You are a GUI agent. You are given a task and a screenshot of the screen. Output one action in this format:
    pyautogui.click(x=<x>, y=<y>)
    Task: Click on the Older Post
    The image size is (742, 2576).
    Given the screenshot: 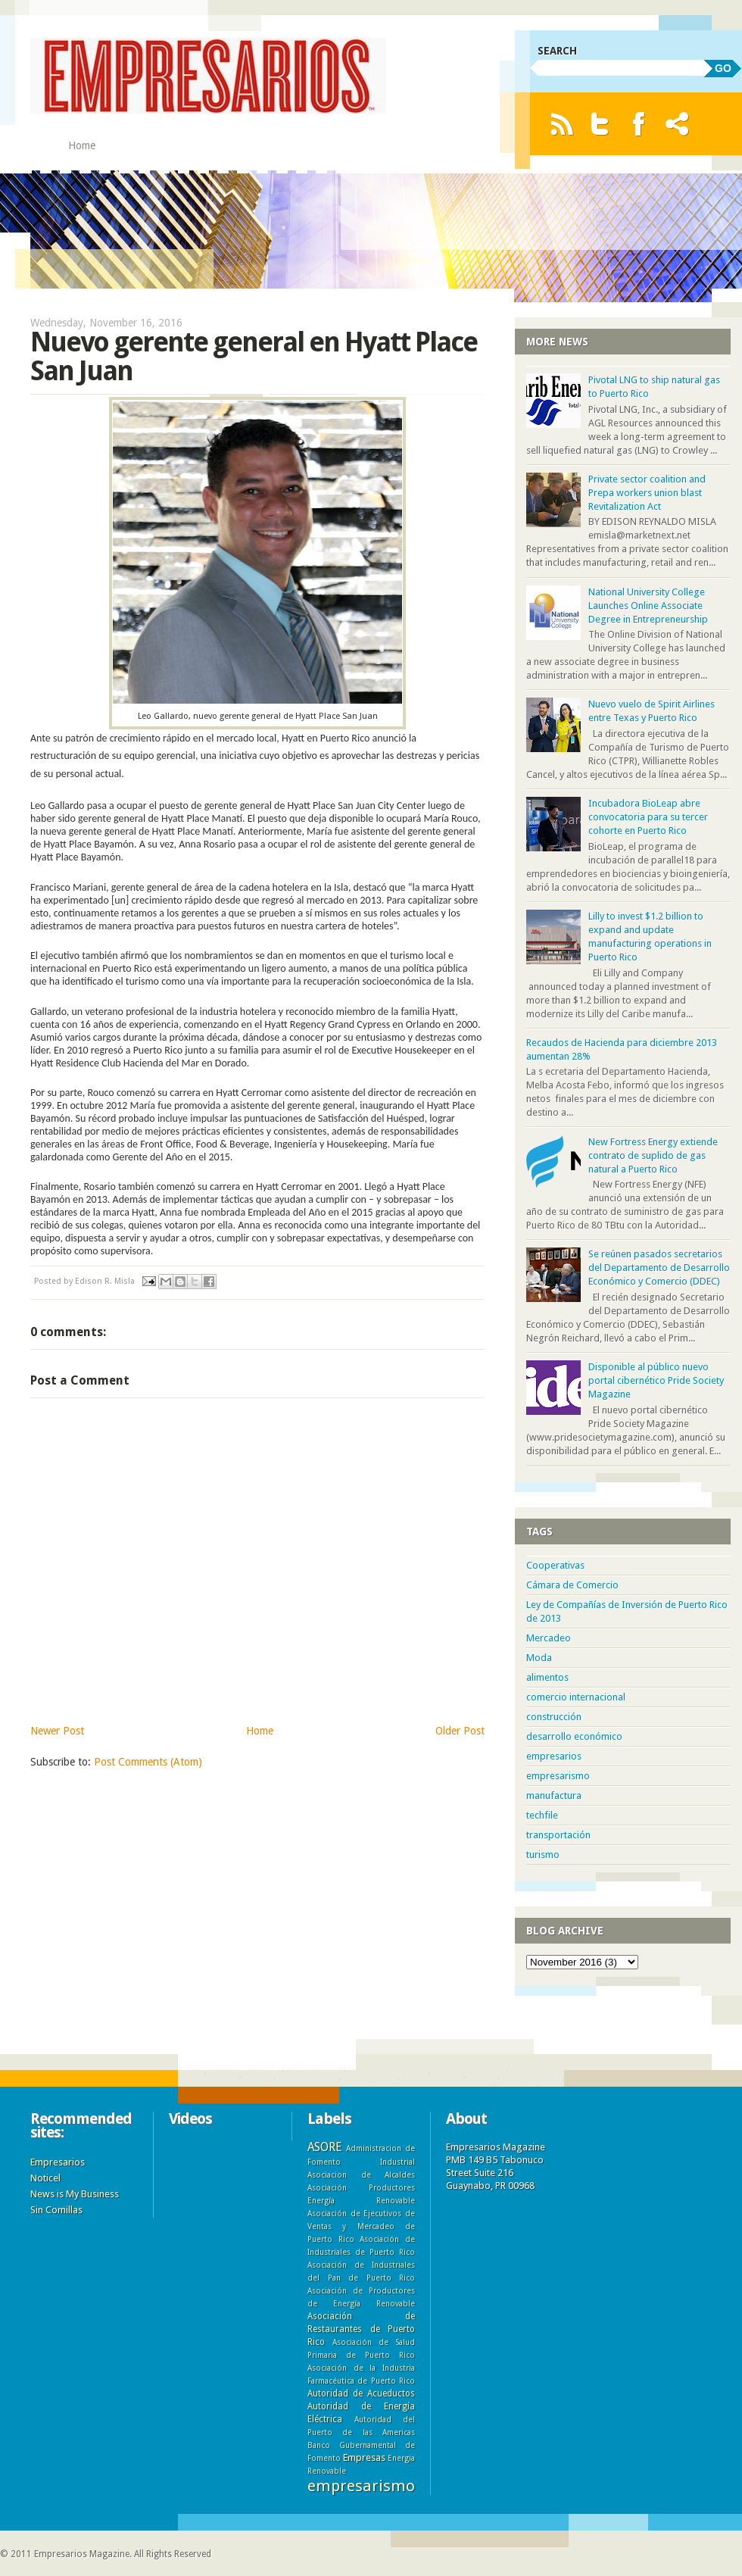 What is the action you would take?
    pyautogui.click(x=460, y=1731)
    